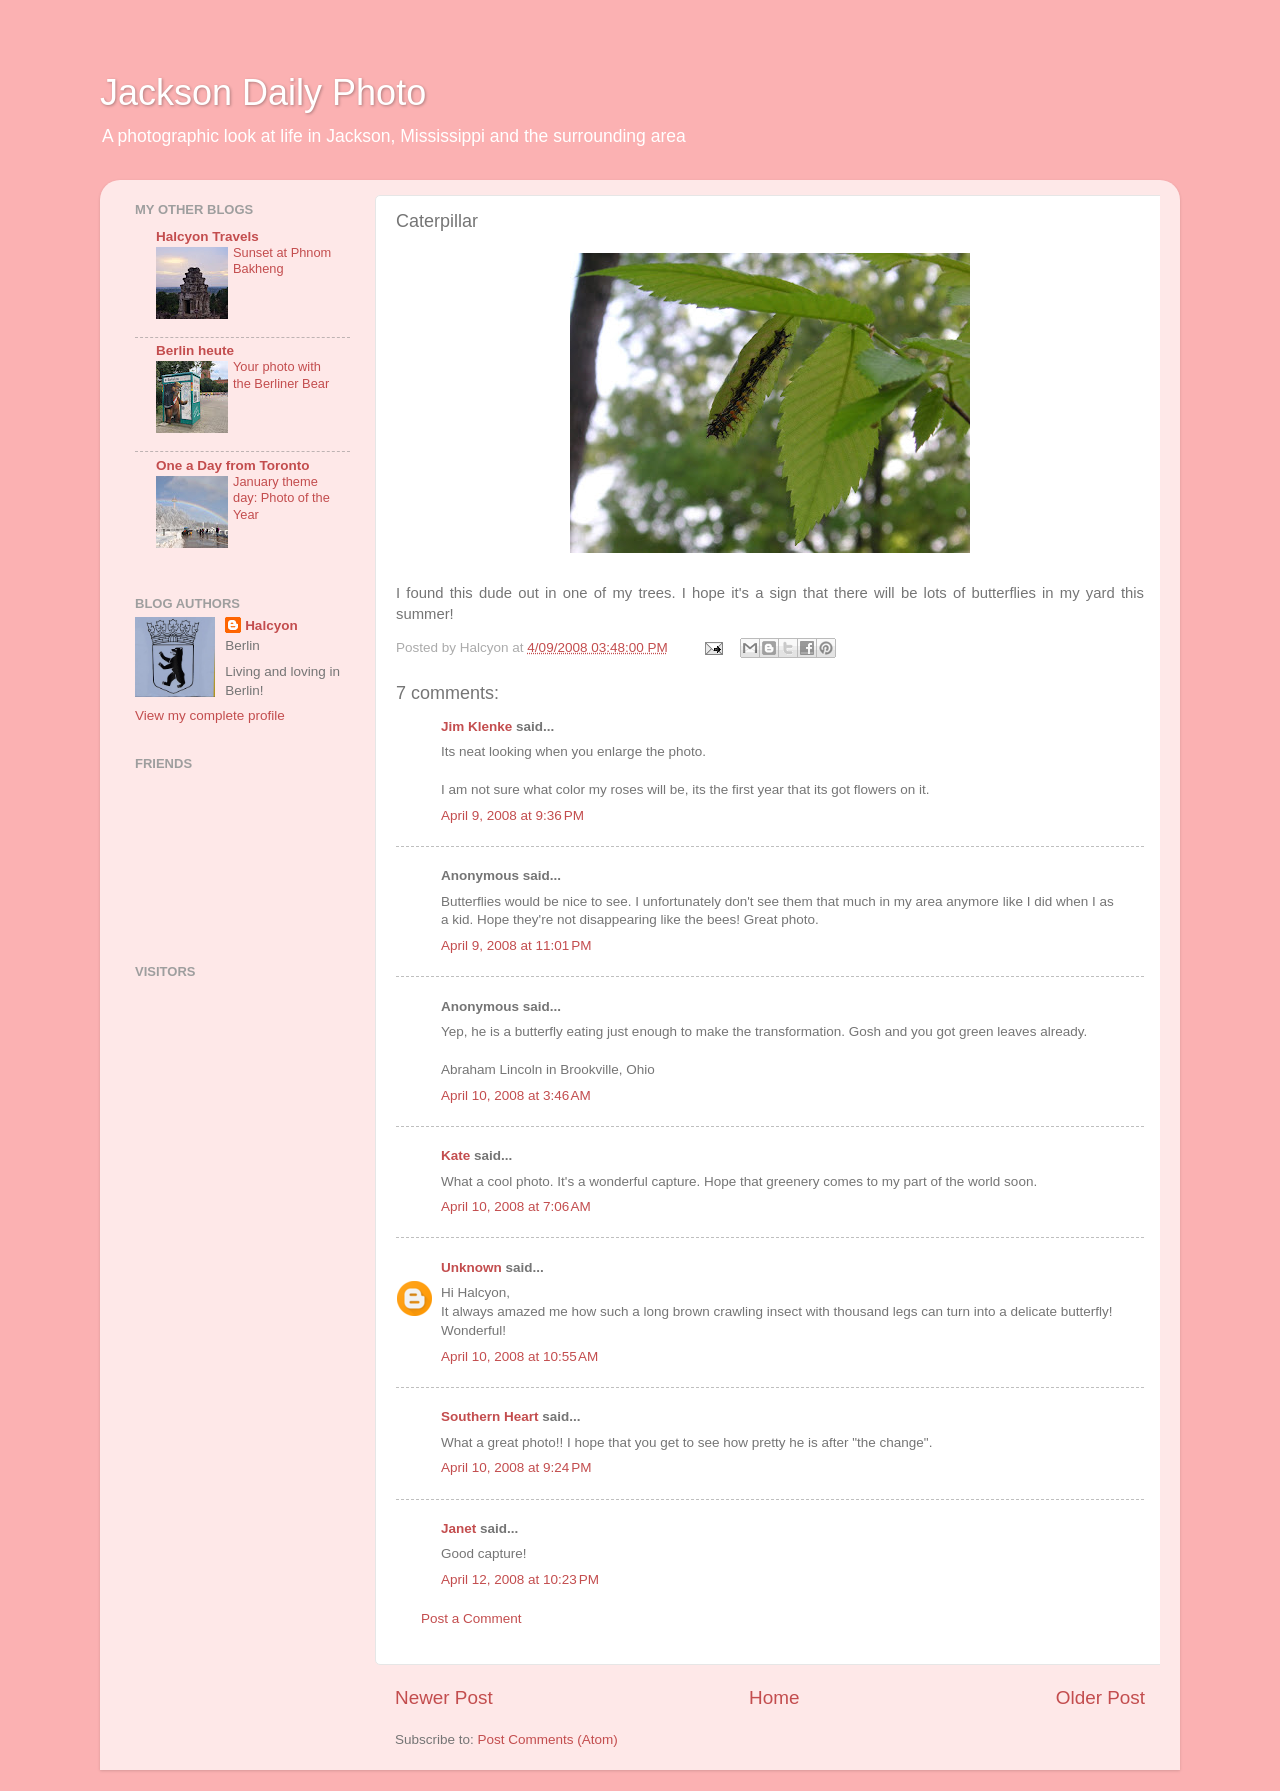 This screenshot has width=1280, height=1791. I want to click on Sunset at Phnom Bakheng, so click(282, 261).